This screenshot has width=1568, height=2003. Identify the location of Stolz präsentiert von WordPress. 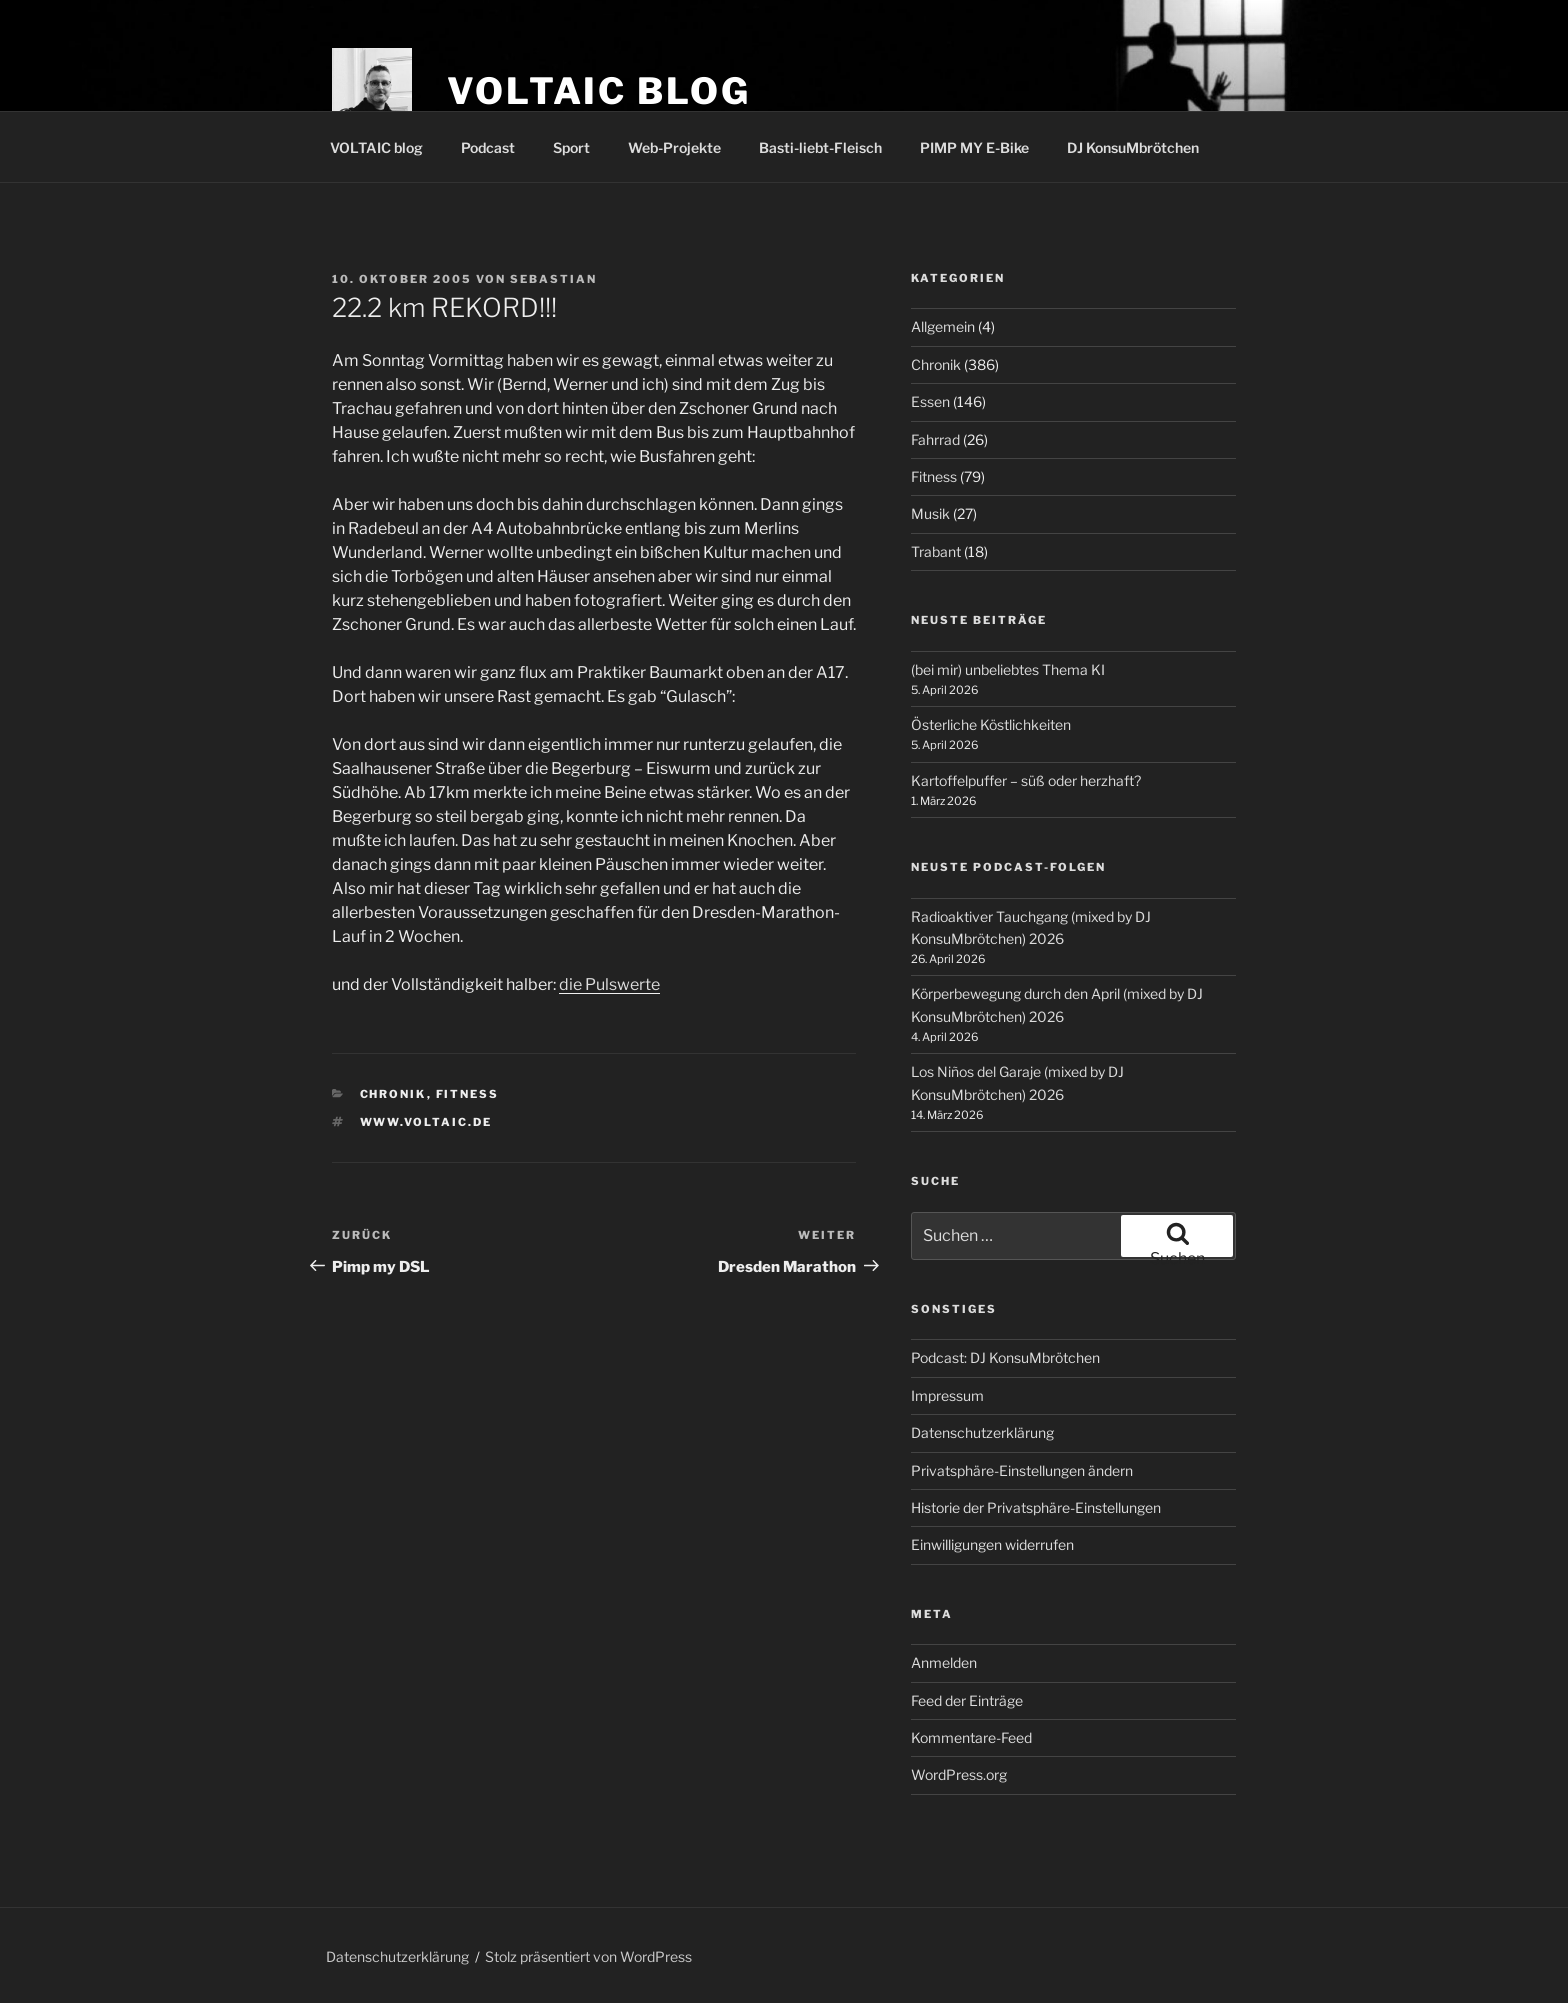
(588, 1956).